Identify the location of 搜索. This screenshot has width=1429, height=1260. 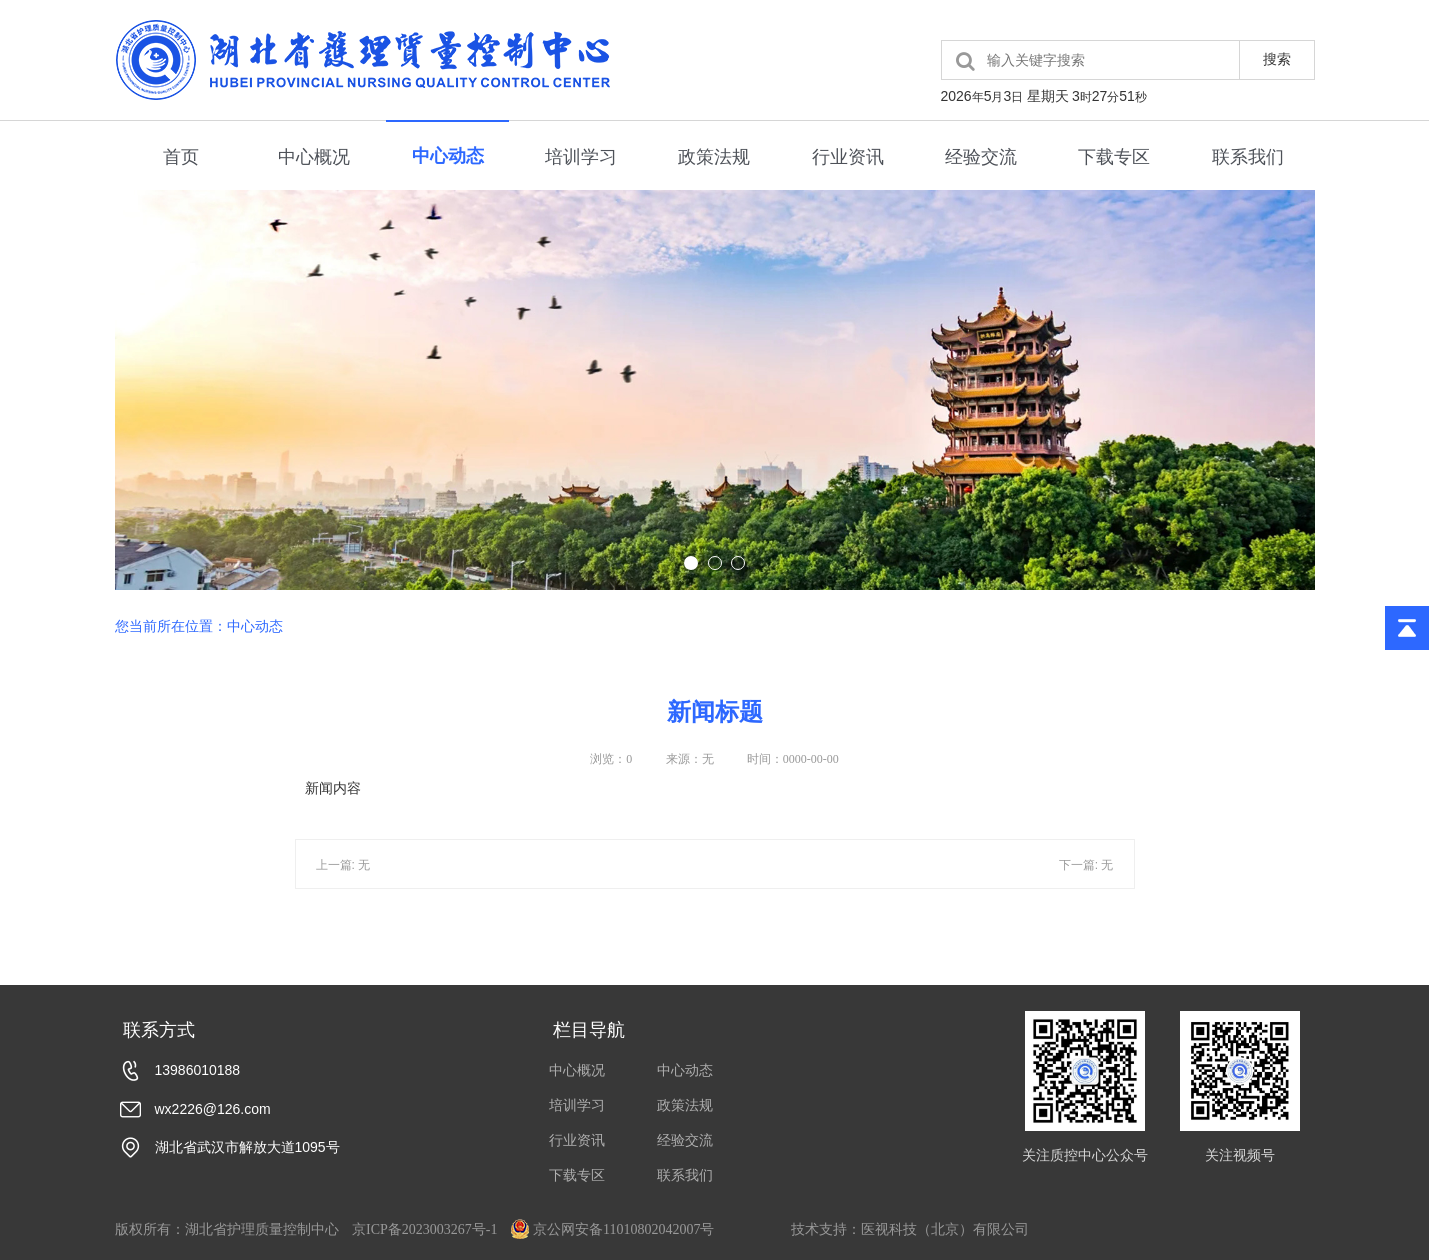
(1277, 59).